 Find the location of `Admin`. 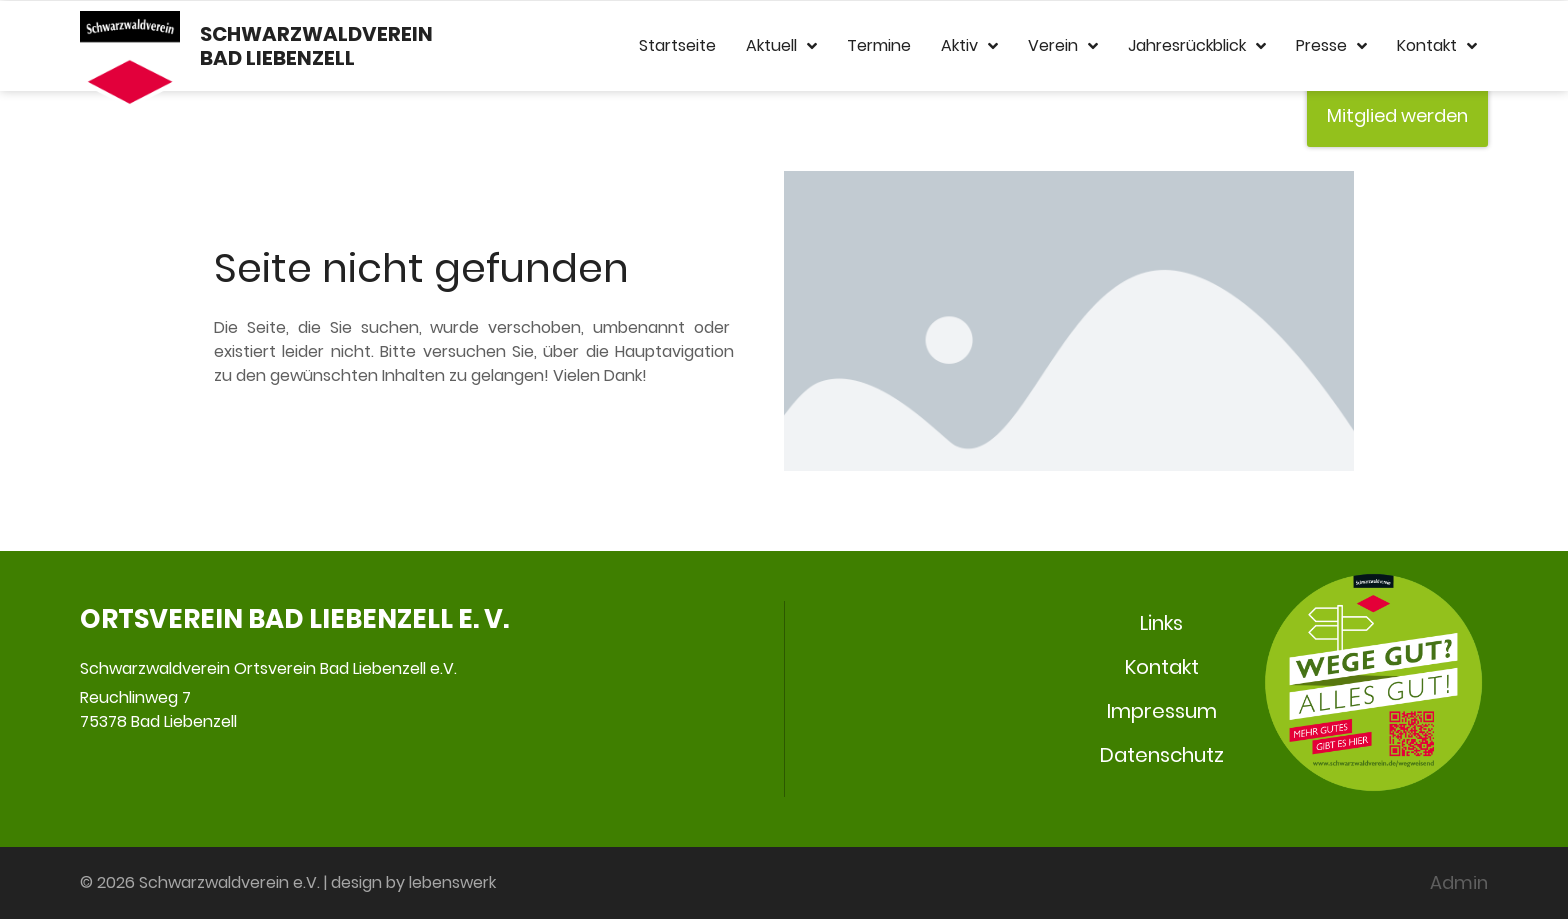

Admin is located at coordinates (1459, 882).